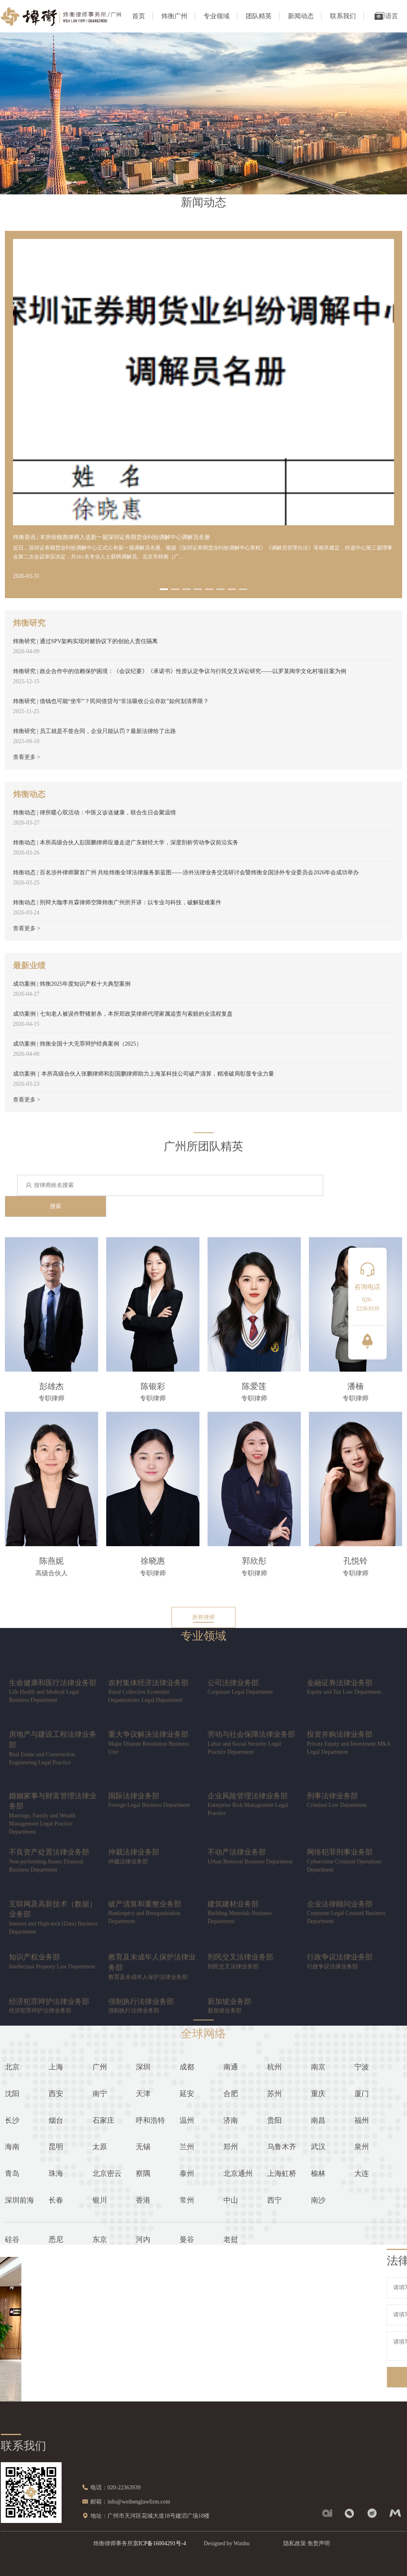 This screenshot has width=407, height=2576. What do you see at coordinates (230, 2147) in the screenshot?
I see `郑州` at bounding box center [230, 2147].